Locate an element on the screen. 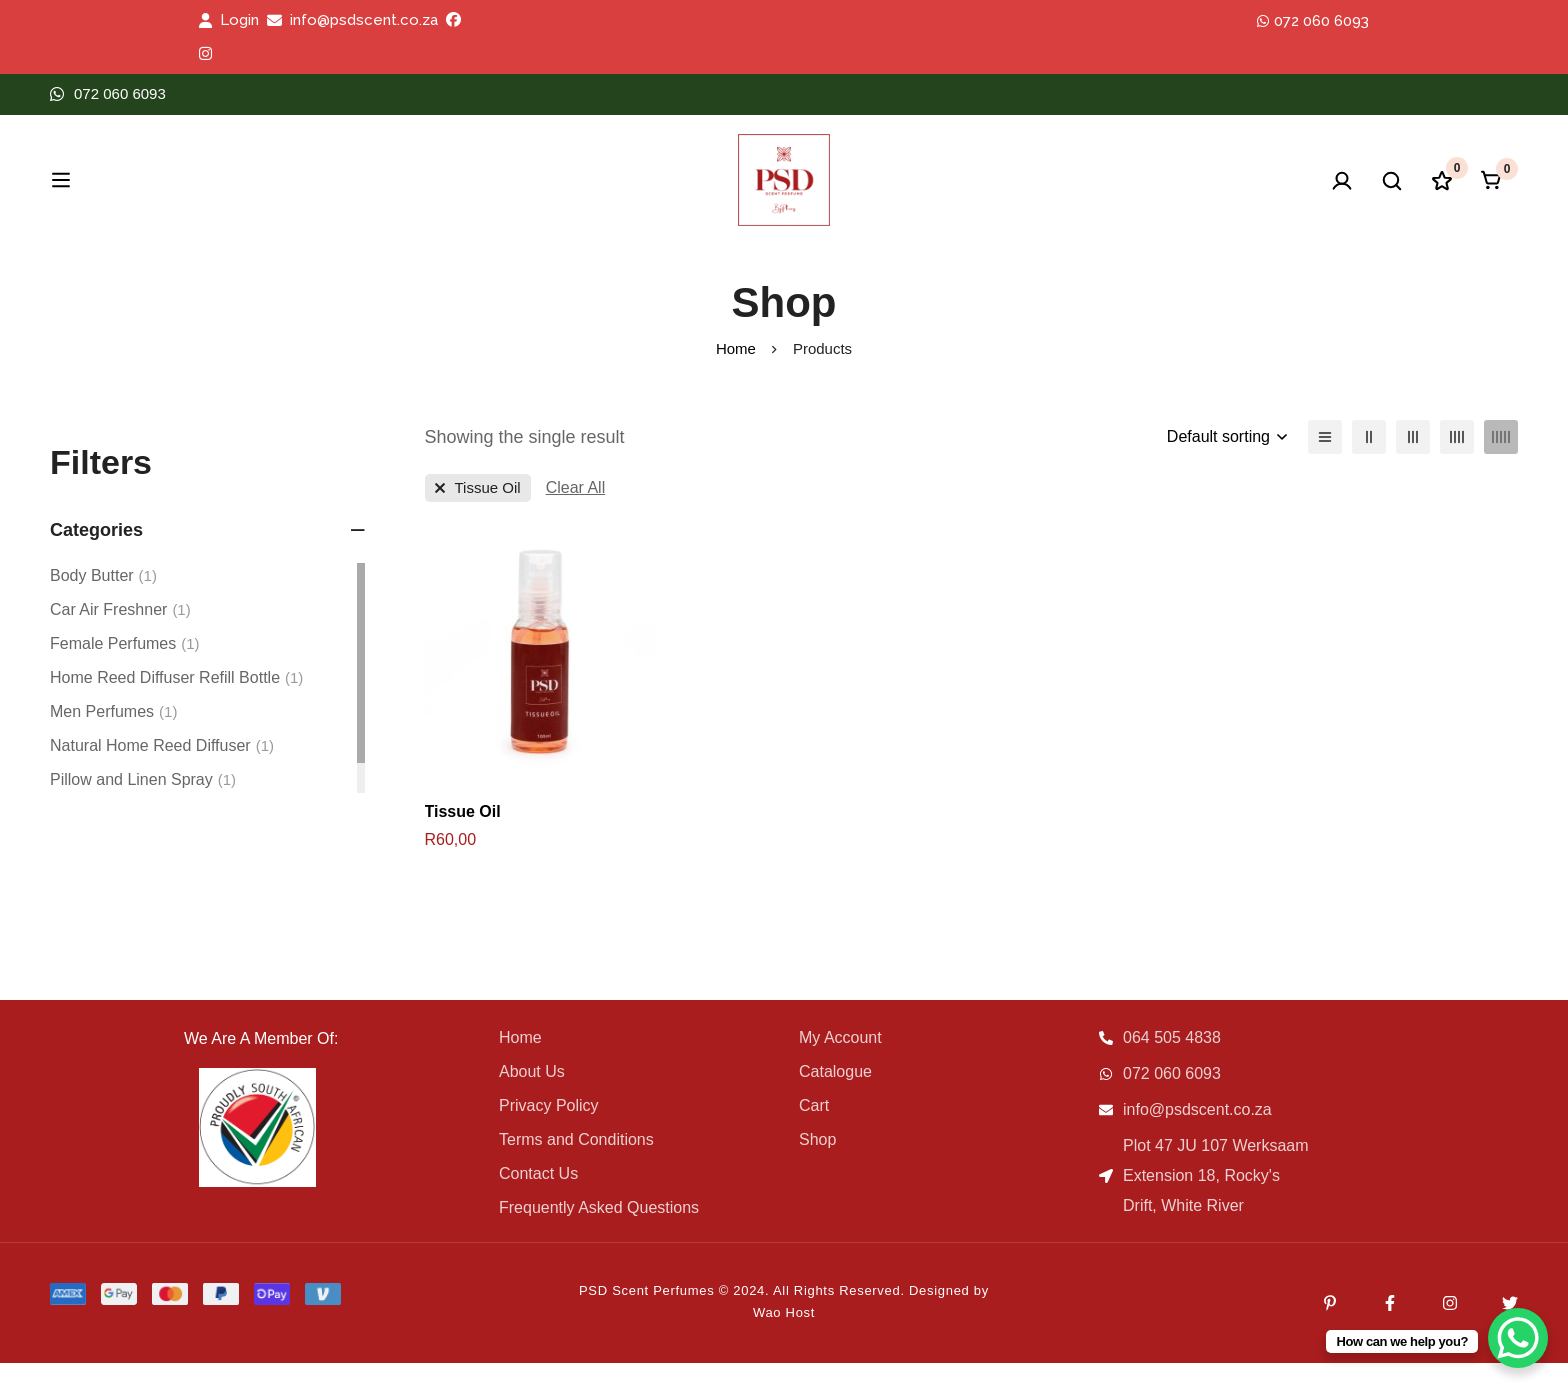 Image resolution: width=1568 pixels, height=1388 pixels. [List] is located at coordinates (1325, 462).